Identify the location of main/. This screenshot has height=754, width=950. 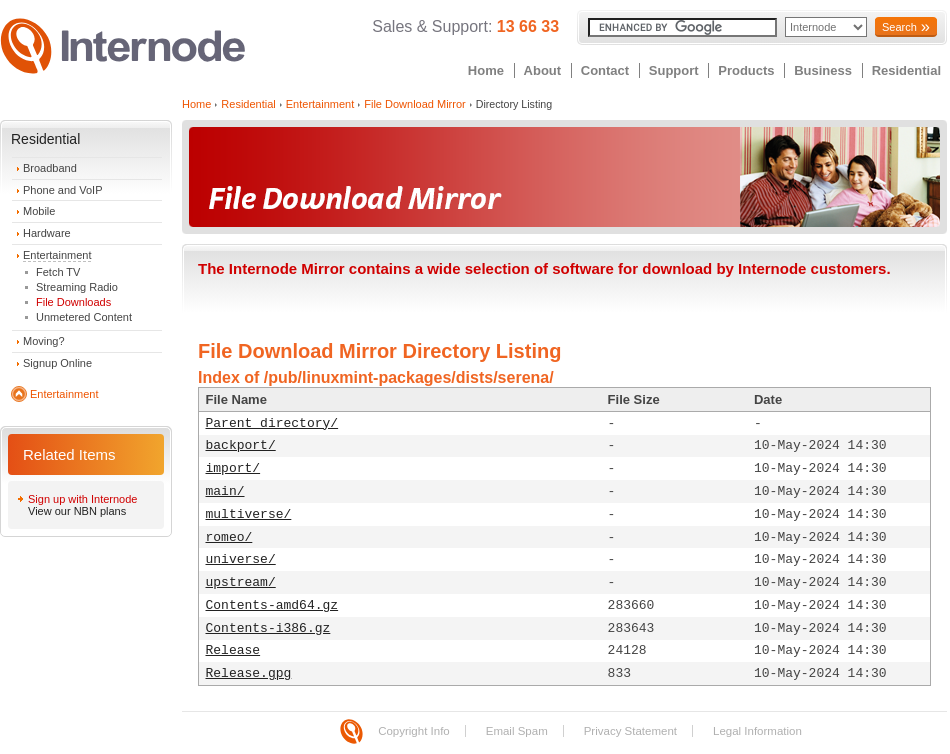
(225, 491).